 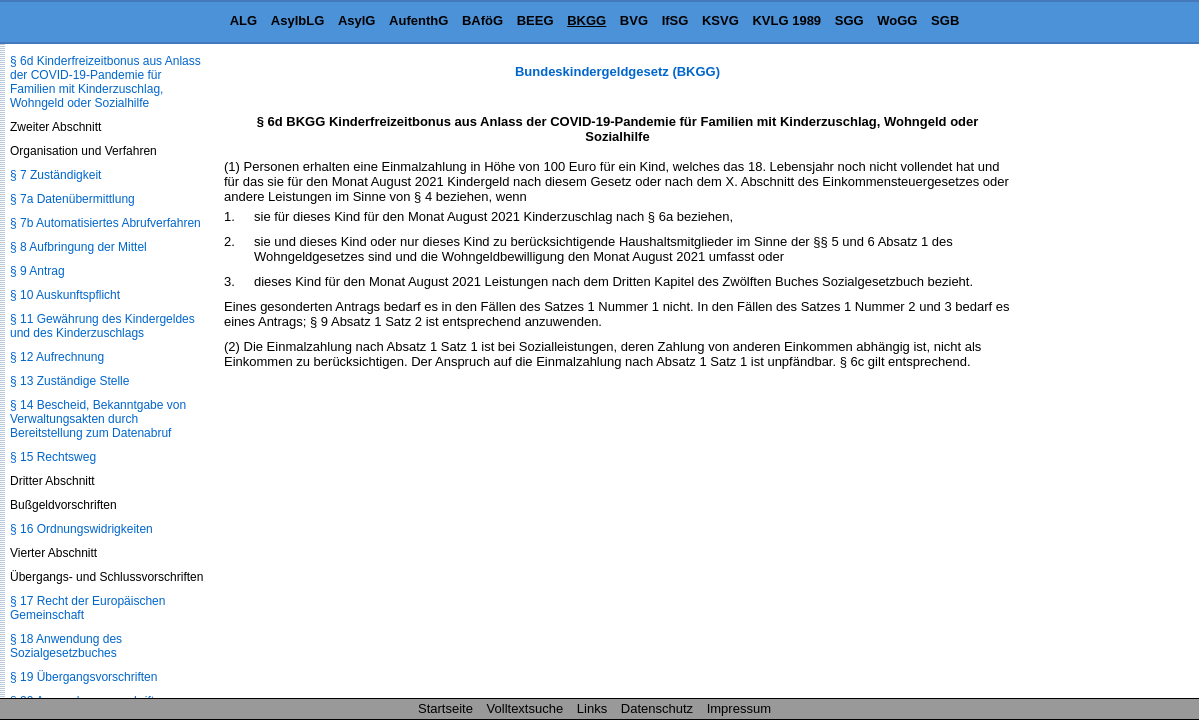 I want to click on § 7b Automatisiertes Abrufverfahren, so click(x=105, y=223).